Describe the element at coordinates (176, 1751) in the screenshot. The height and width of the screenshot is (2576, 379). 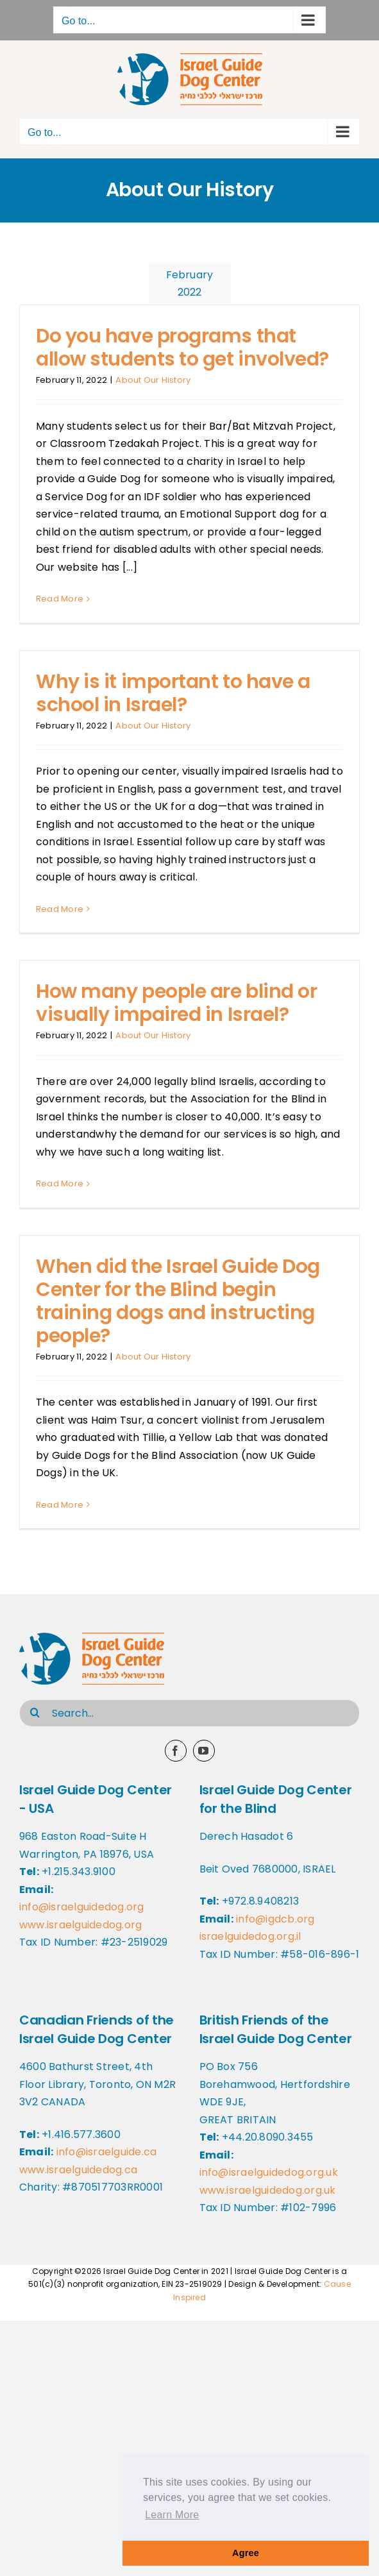
I see `[facebook]` at that location.